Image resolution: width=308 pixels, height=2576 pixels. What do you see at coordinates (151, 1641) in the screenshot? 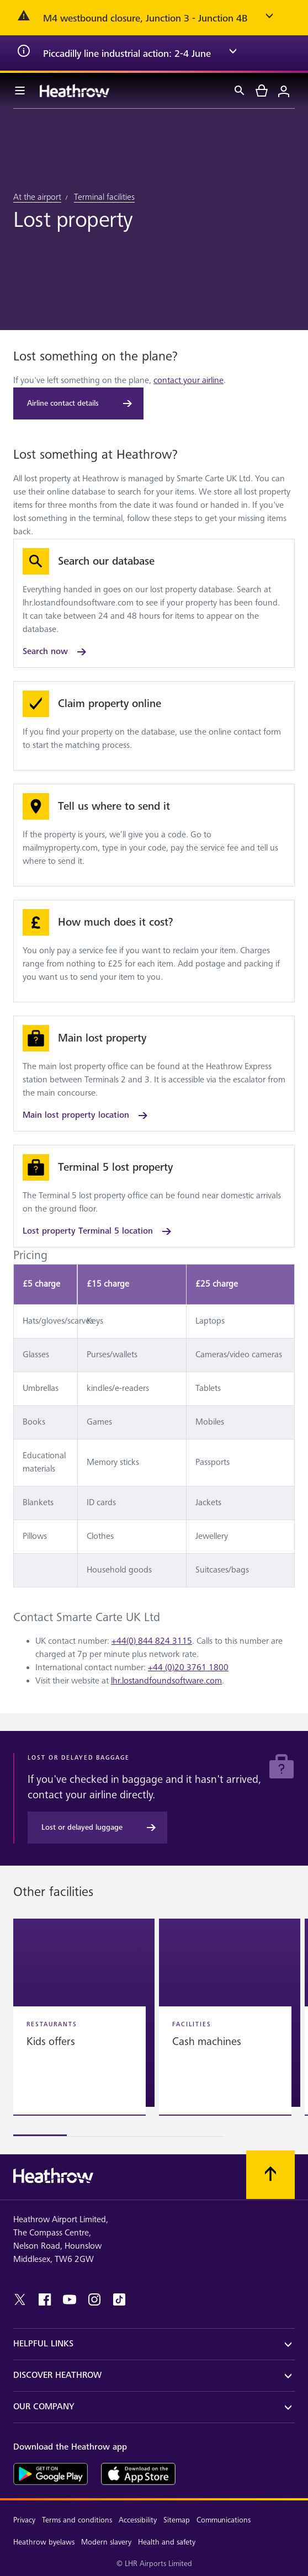
I see `+44(0) 844 824 3115` at bounding box center [151, 1641].